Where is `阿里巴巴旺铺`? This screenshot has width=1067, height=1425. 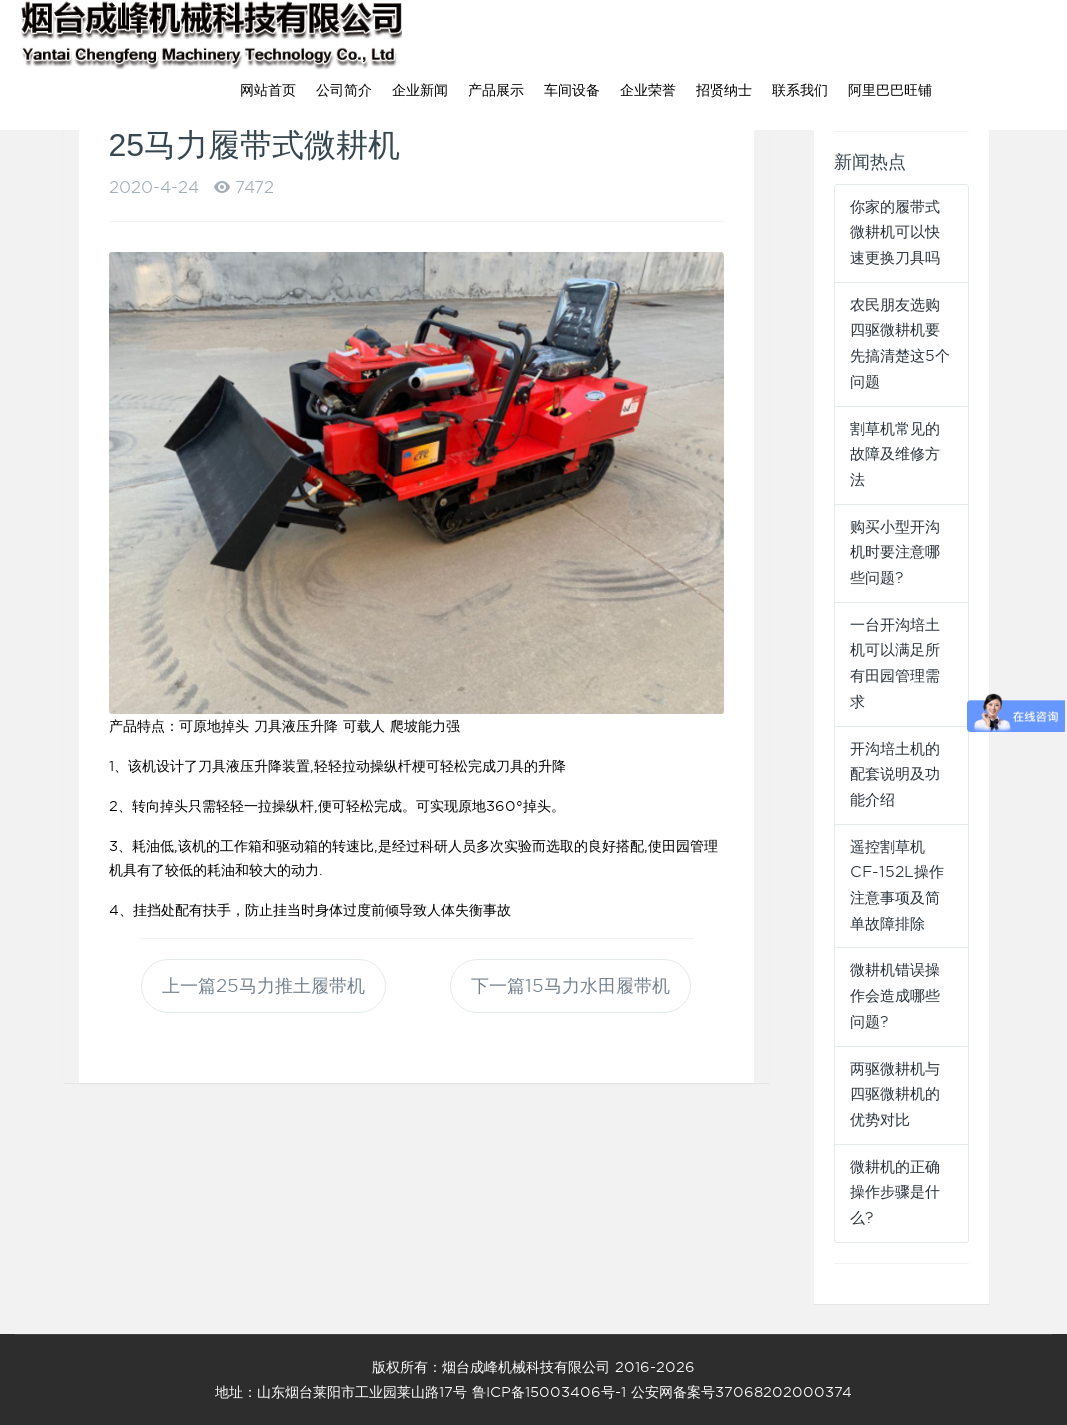
阿里巴巴旺铺 is located at coordinates (890, 90).